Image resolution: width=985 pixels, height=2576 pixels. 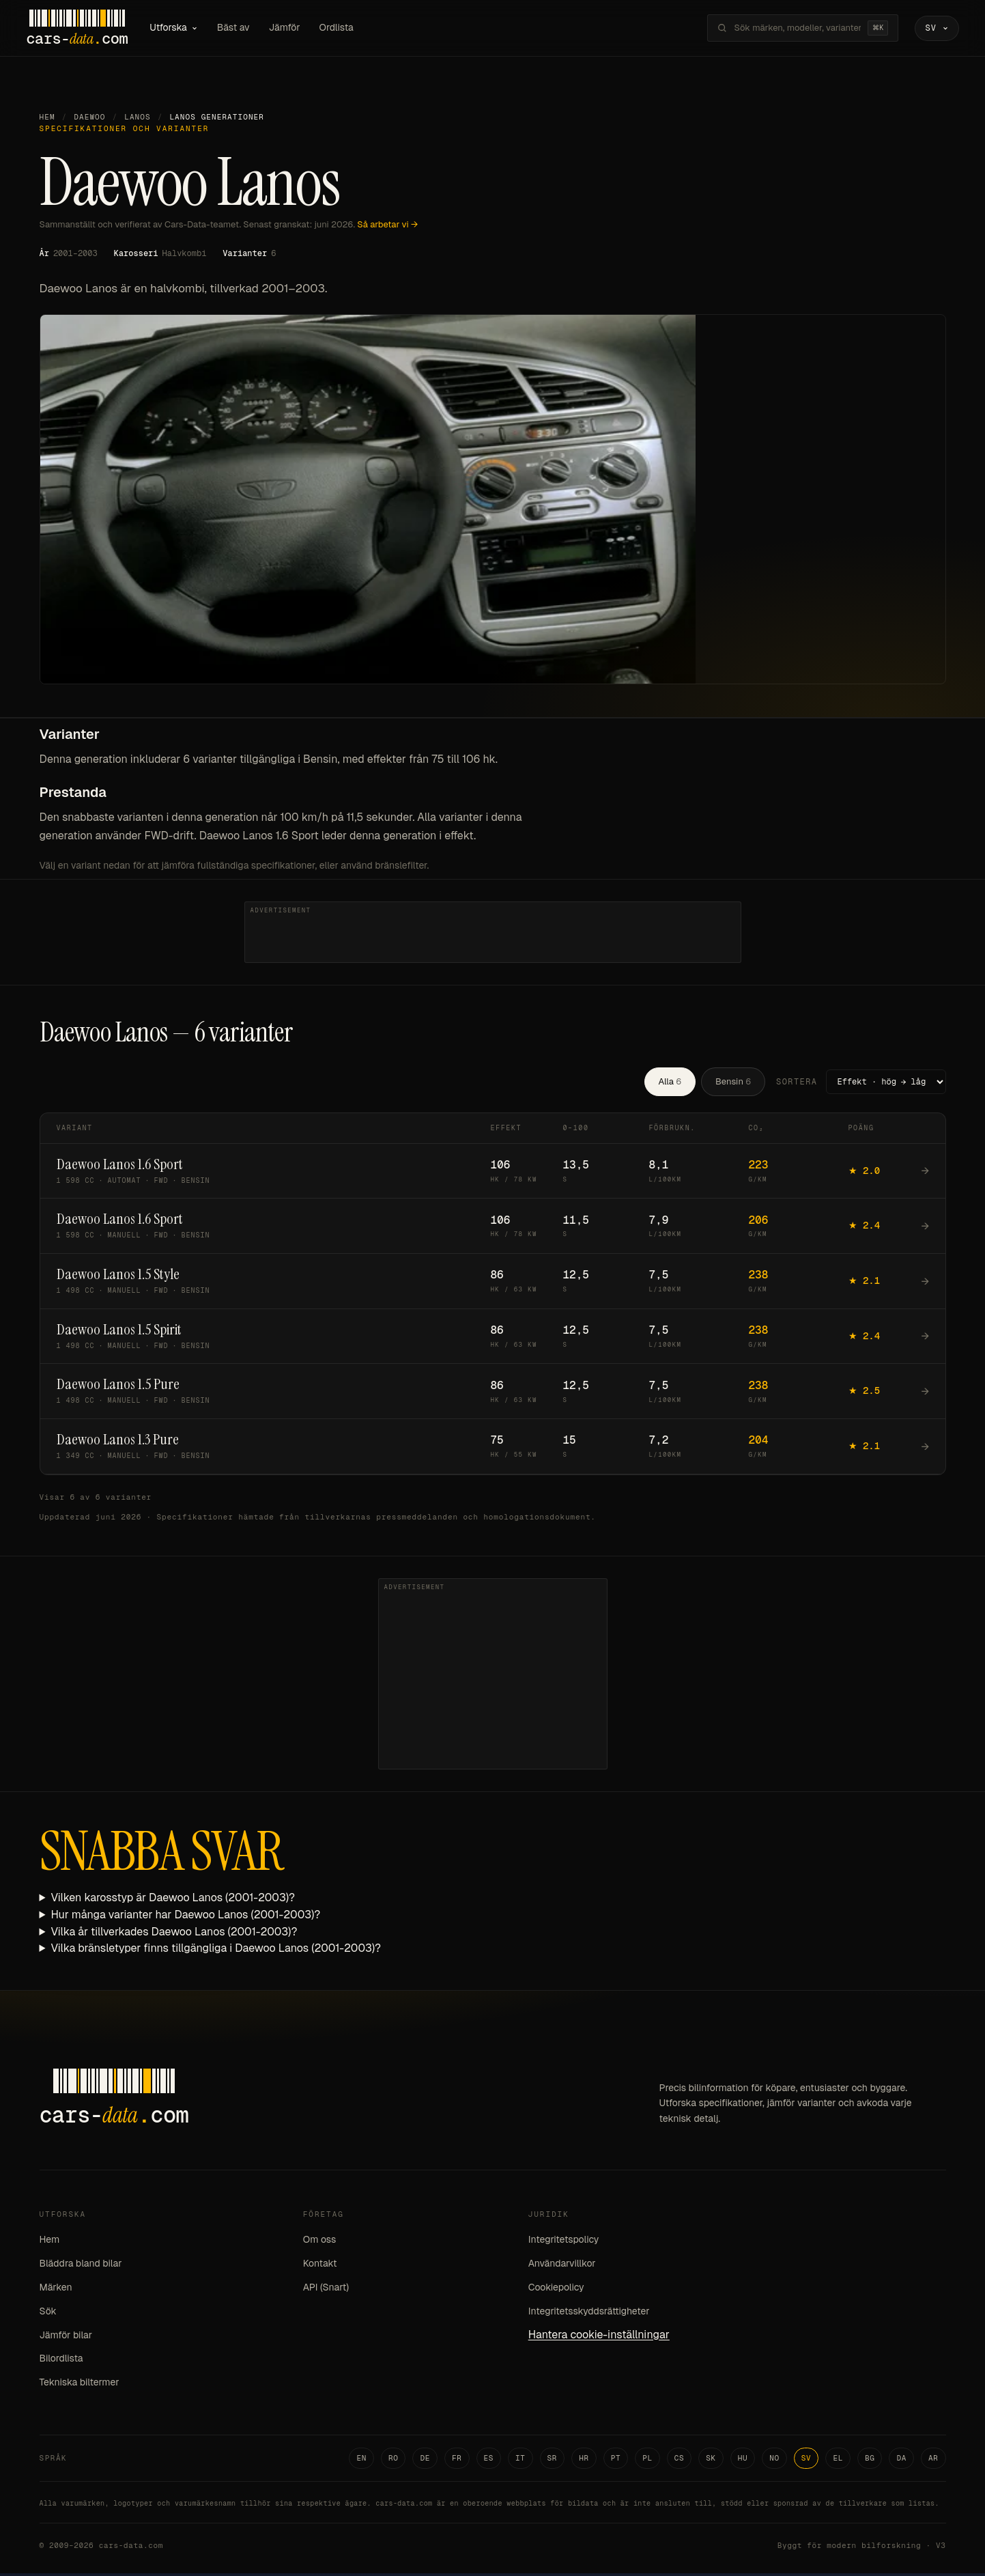 I want to click on PT, so click(x=616, y=2460).